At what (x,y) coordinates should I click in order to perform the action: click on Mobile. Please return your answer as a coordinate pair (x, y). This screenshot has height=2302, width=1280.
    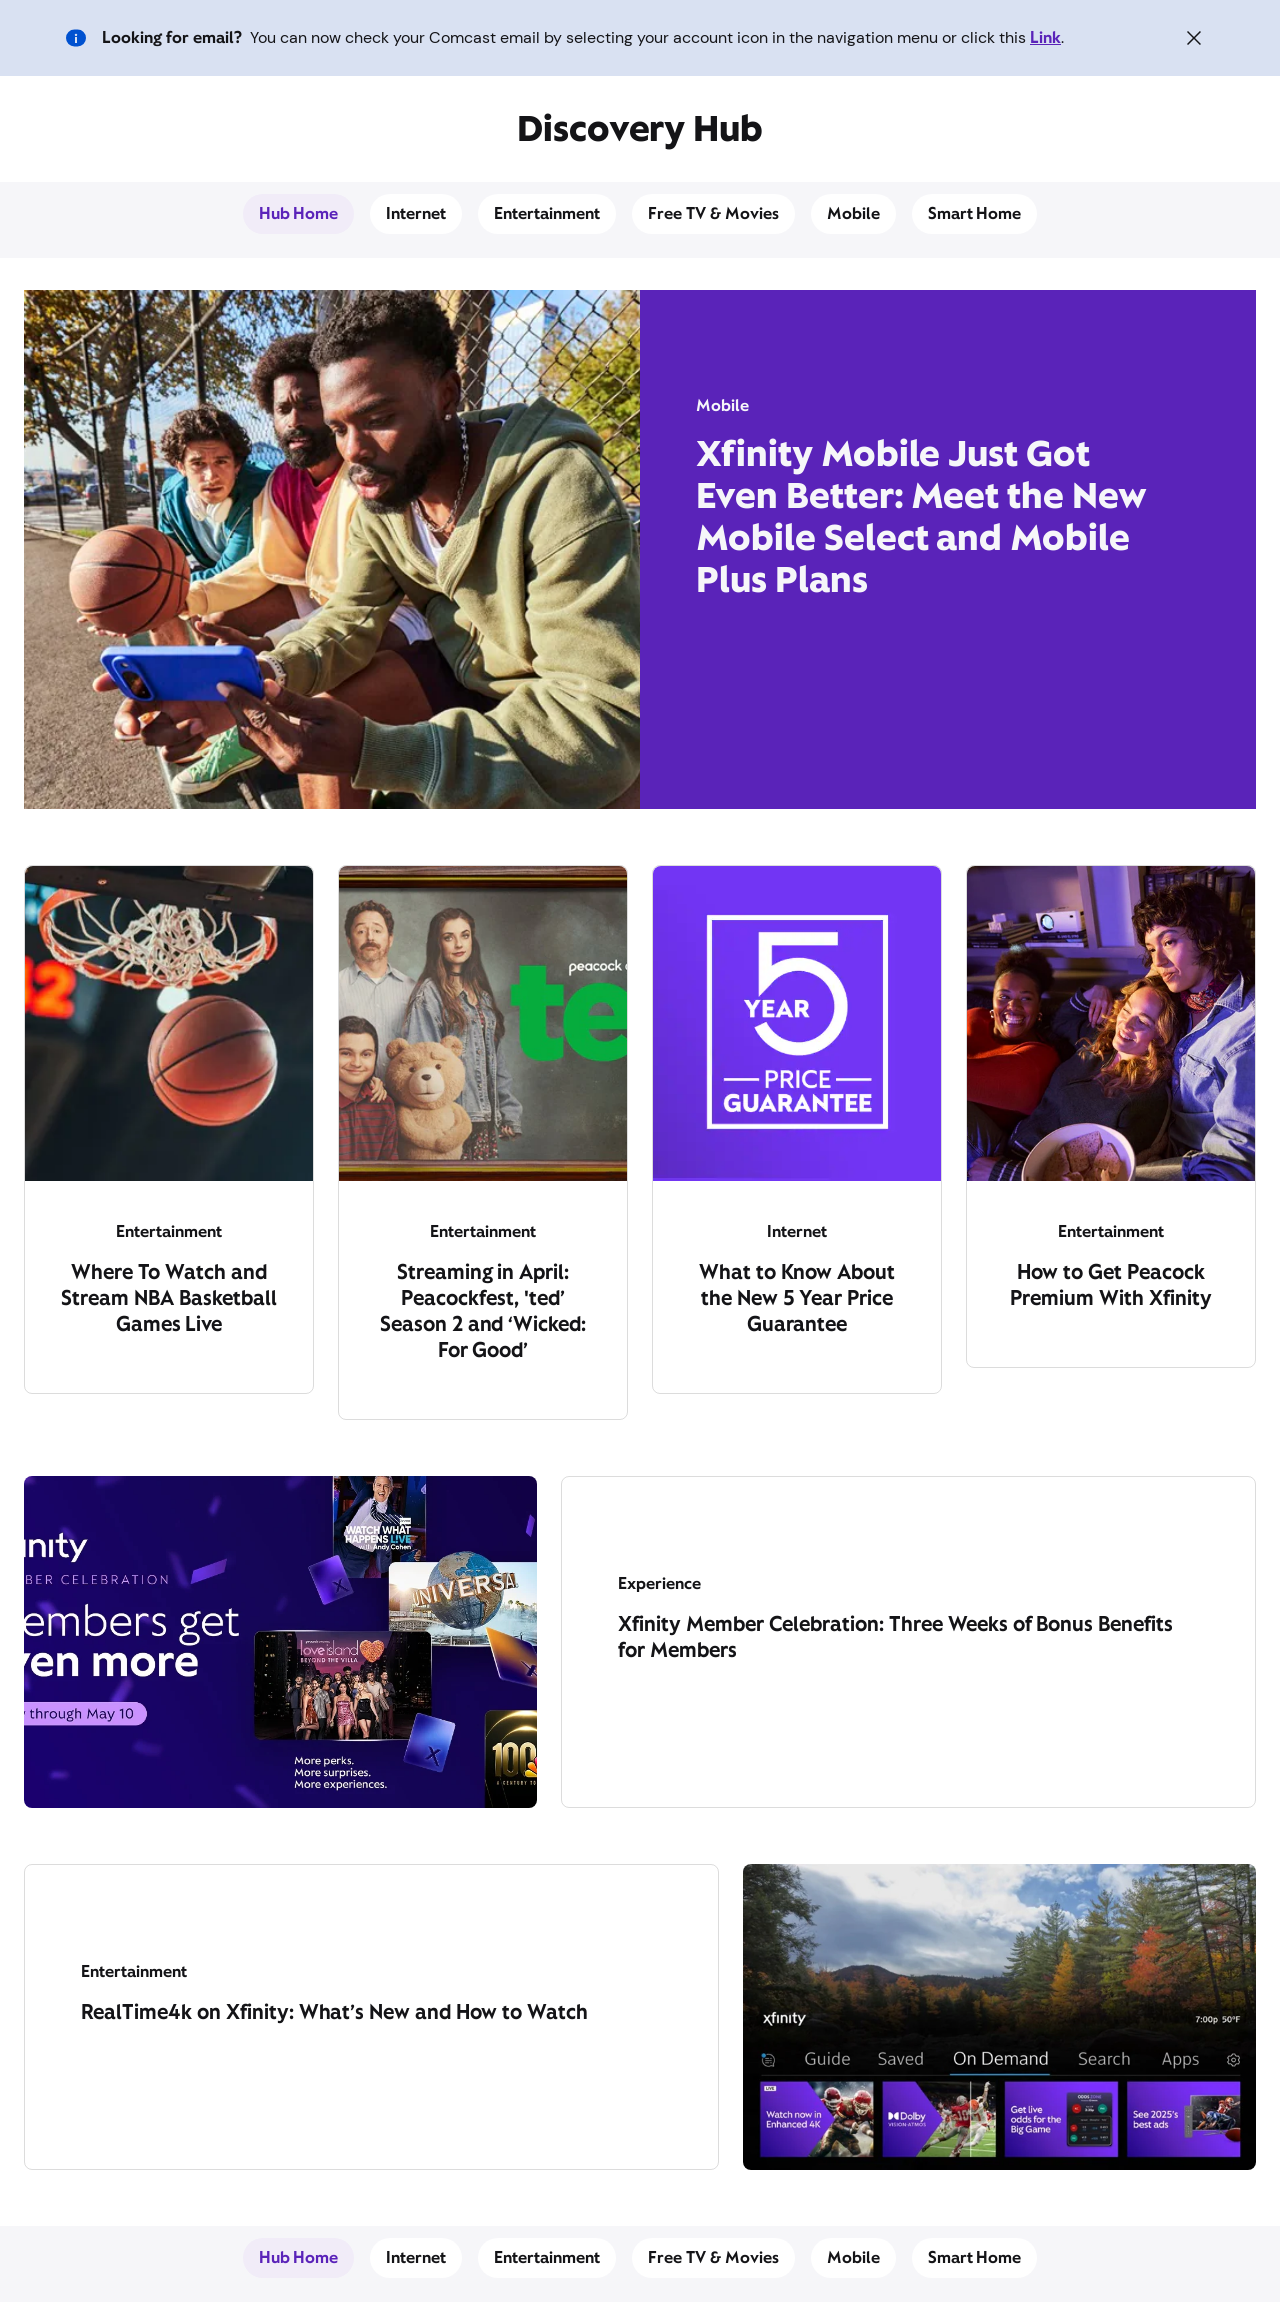
    Looking at the image, I should click on (853, 213).